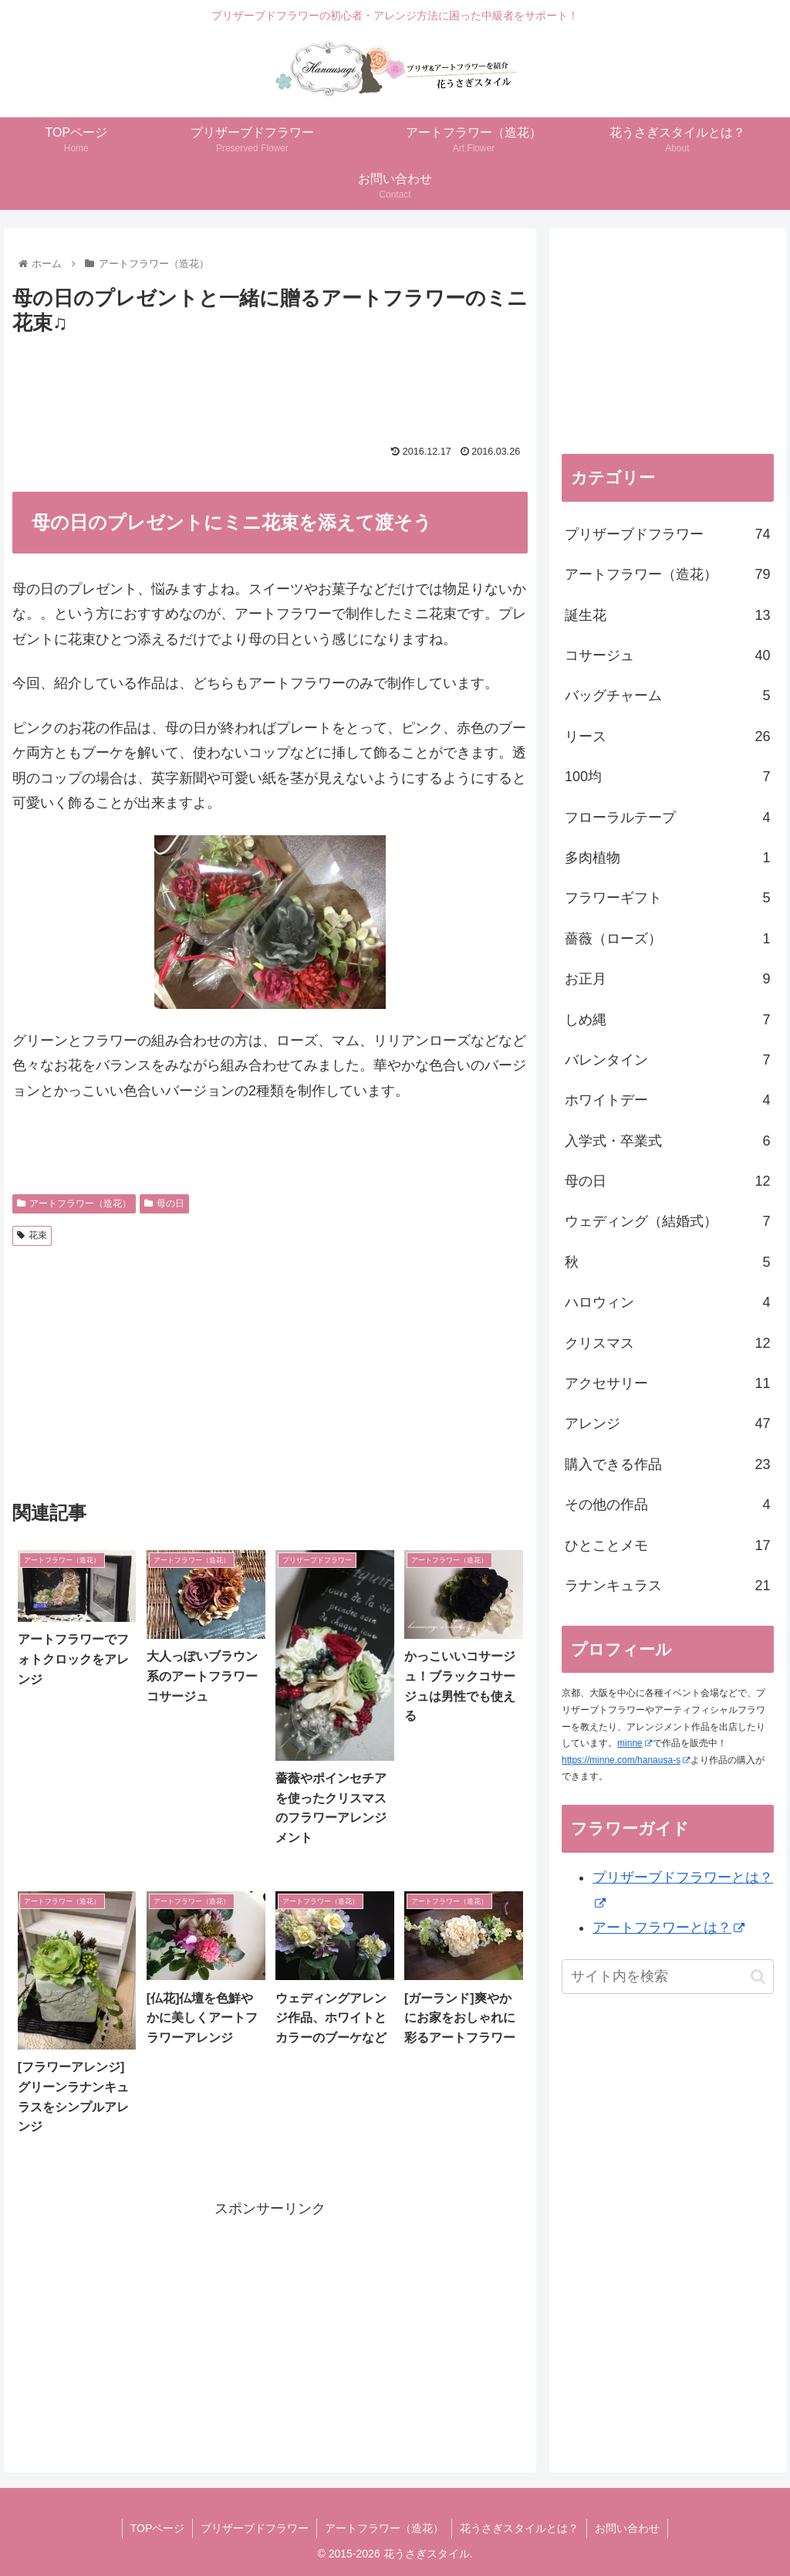 This screenshot has height=2576, width=790. What do you see at coordinates (667, 534) in the screenshot?
I see `プリザーブドフラワー` at bounding box center [667, 534].